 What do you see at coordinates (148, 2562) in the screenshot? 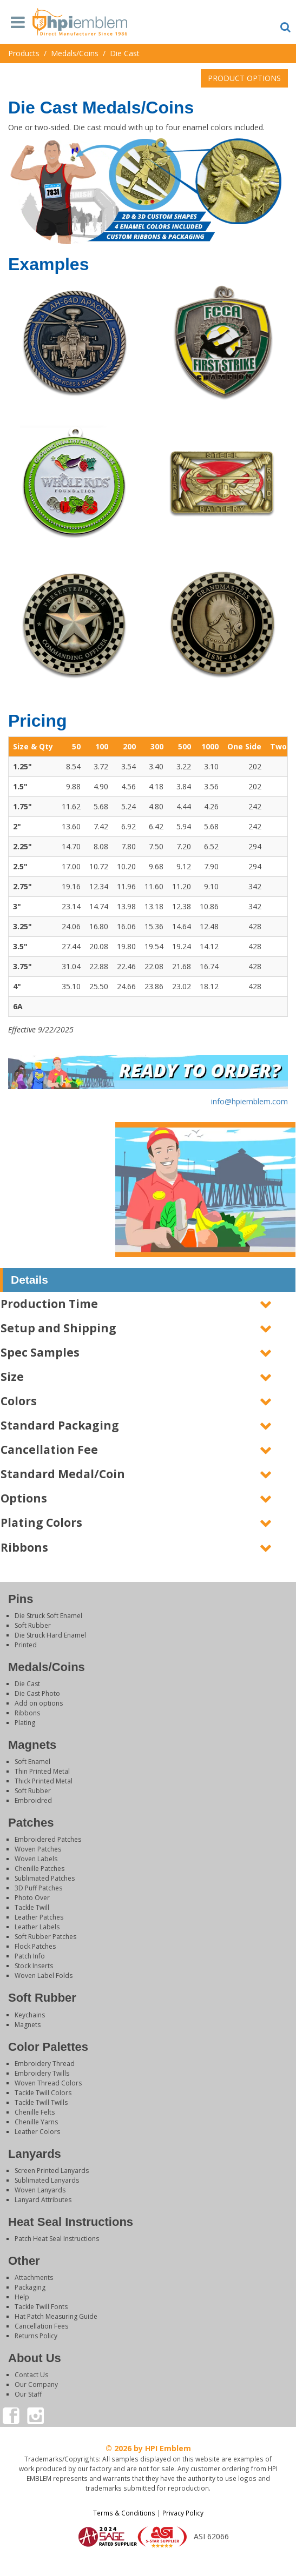
I see `Login` at bounding box center [148, 2562].